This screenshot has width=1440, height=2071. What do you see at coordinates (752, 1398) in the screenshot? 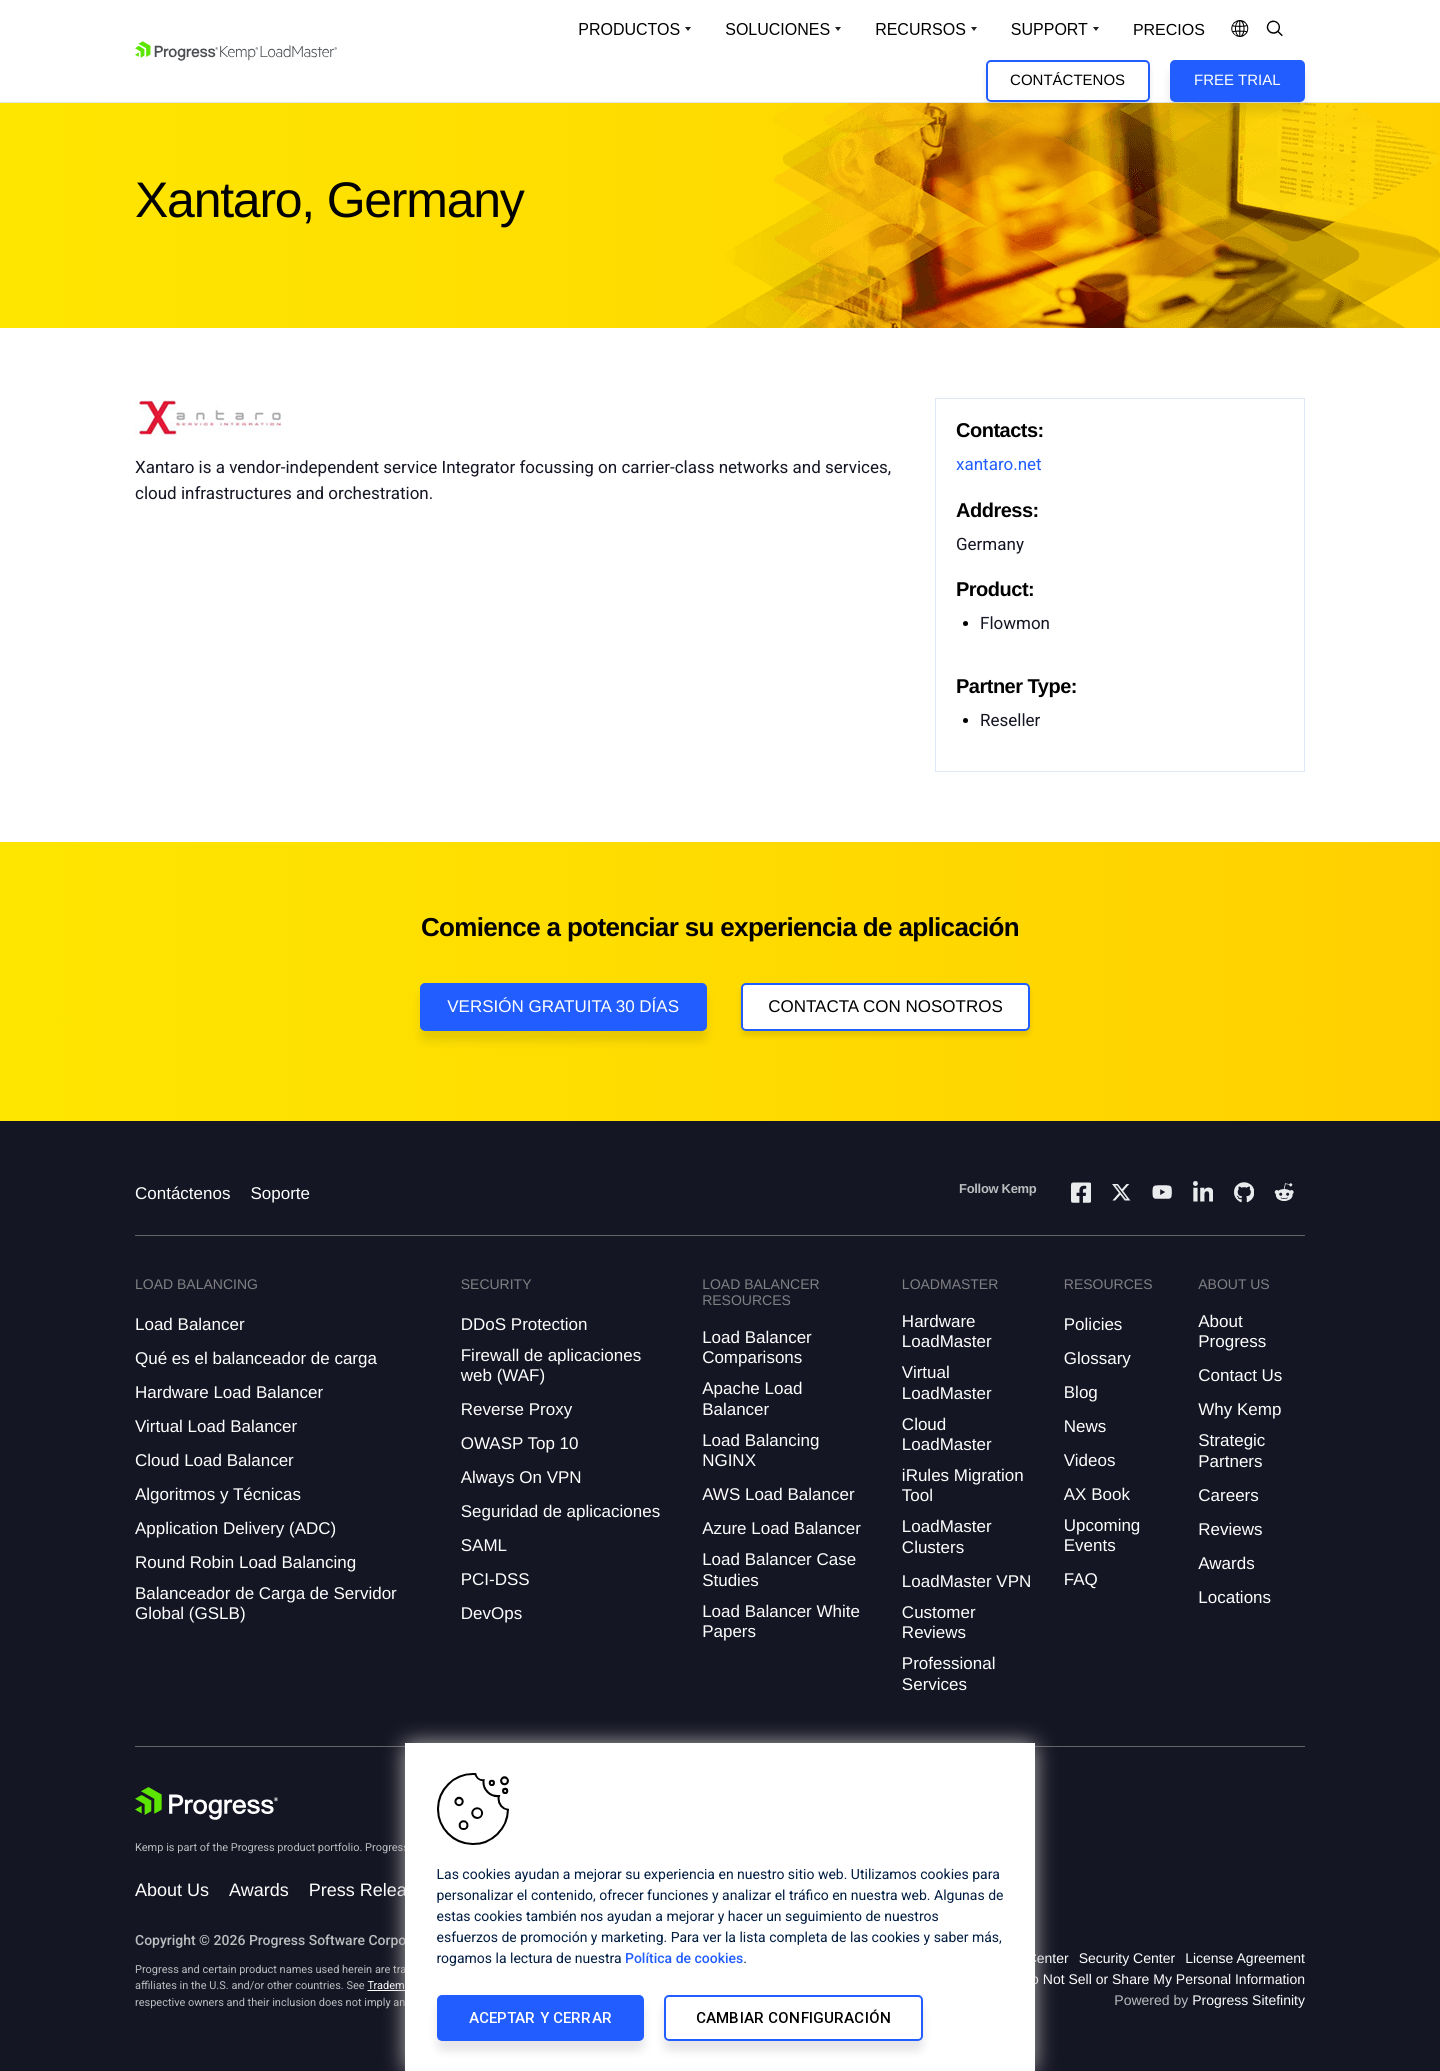
I see `Apache Load Balancer` at bounding box center [752, 1398].